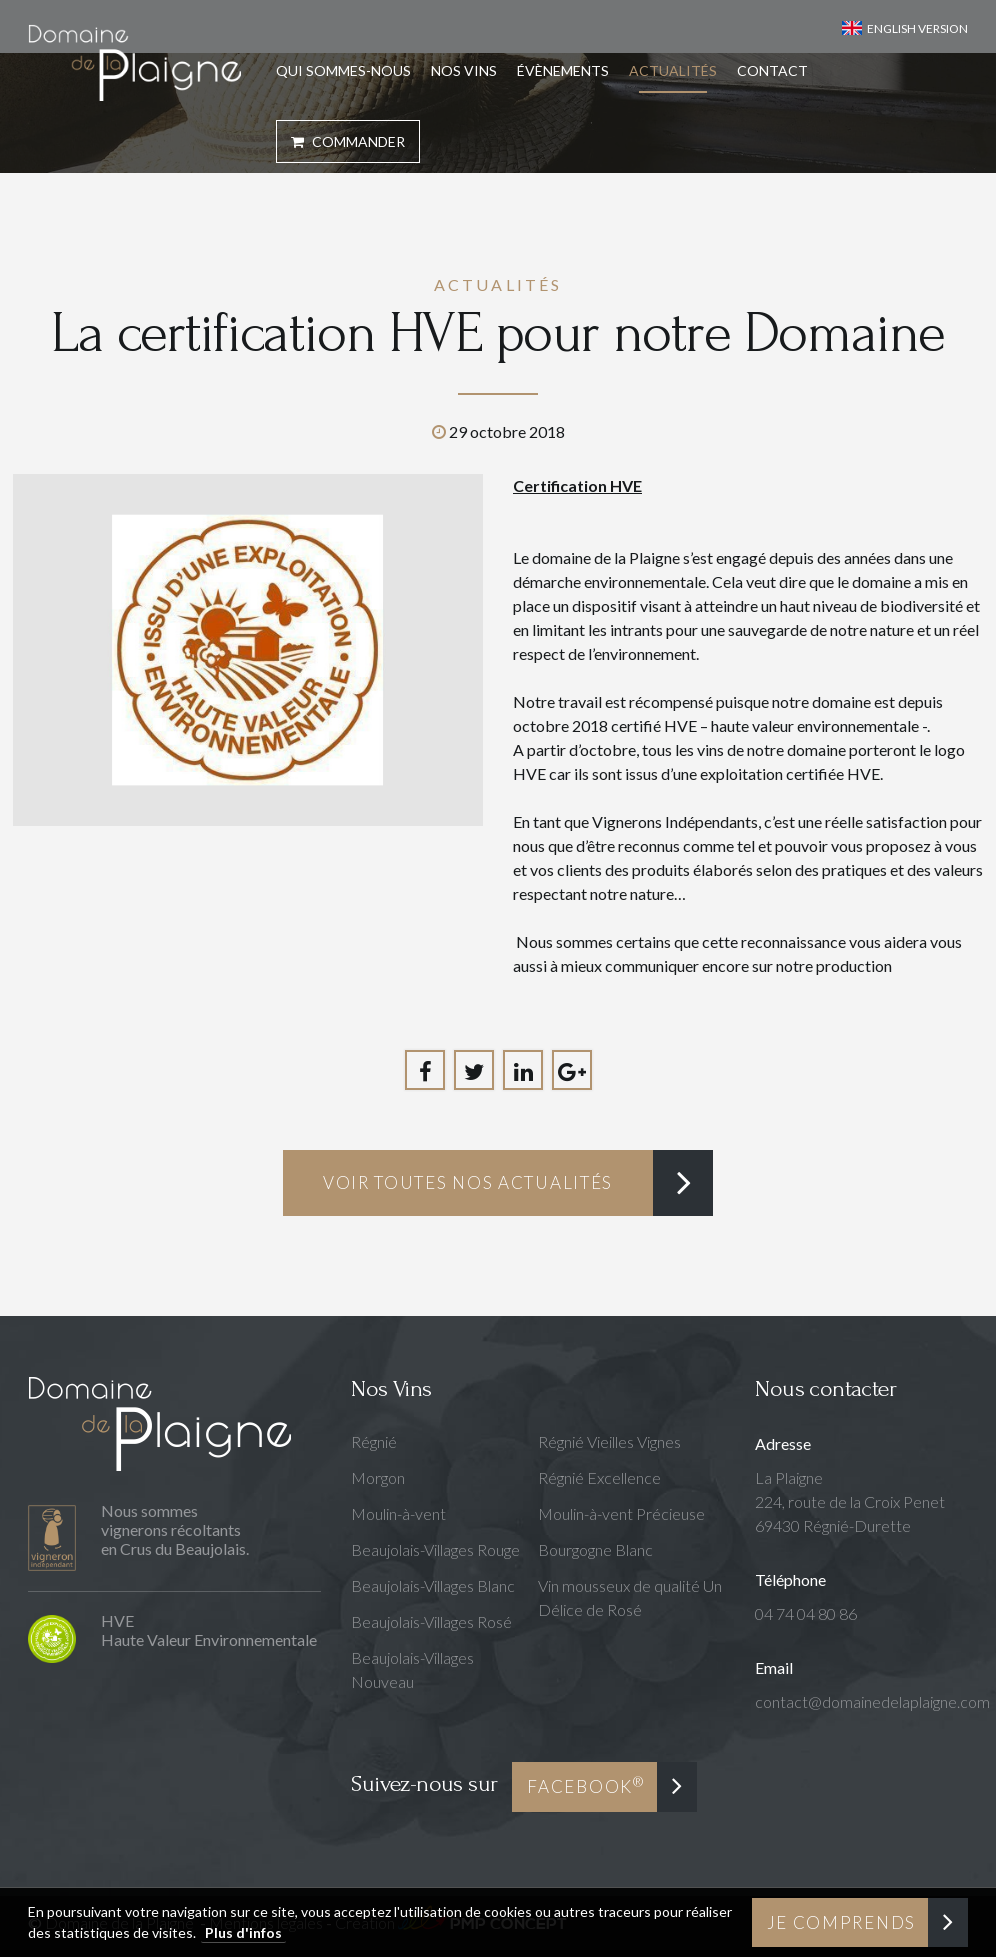  What do you see at coordinates (841, 1922) in the screenshot?
I see `Je comprends` at bounding box center [841, 1922].